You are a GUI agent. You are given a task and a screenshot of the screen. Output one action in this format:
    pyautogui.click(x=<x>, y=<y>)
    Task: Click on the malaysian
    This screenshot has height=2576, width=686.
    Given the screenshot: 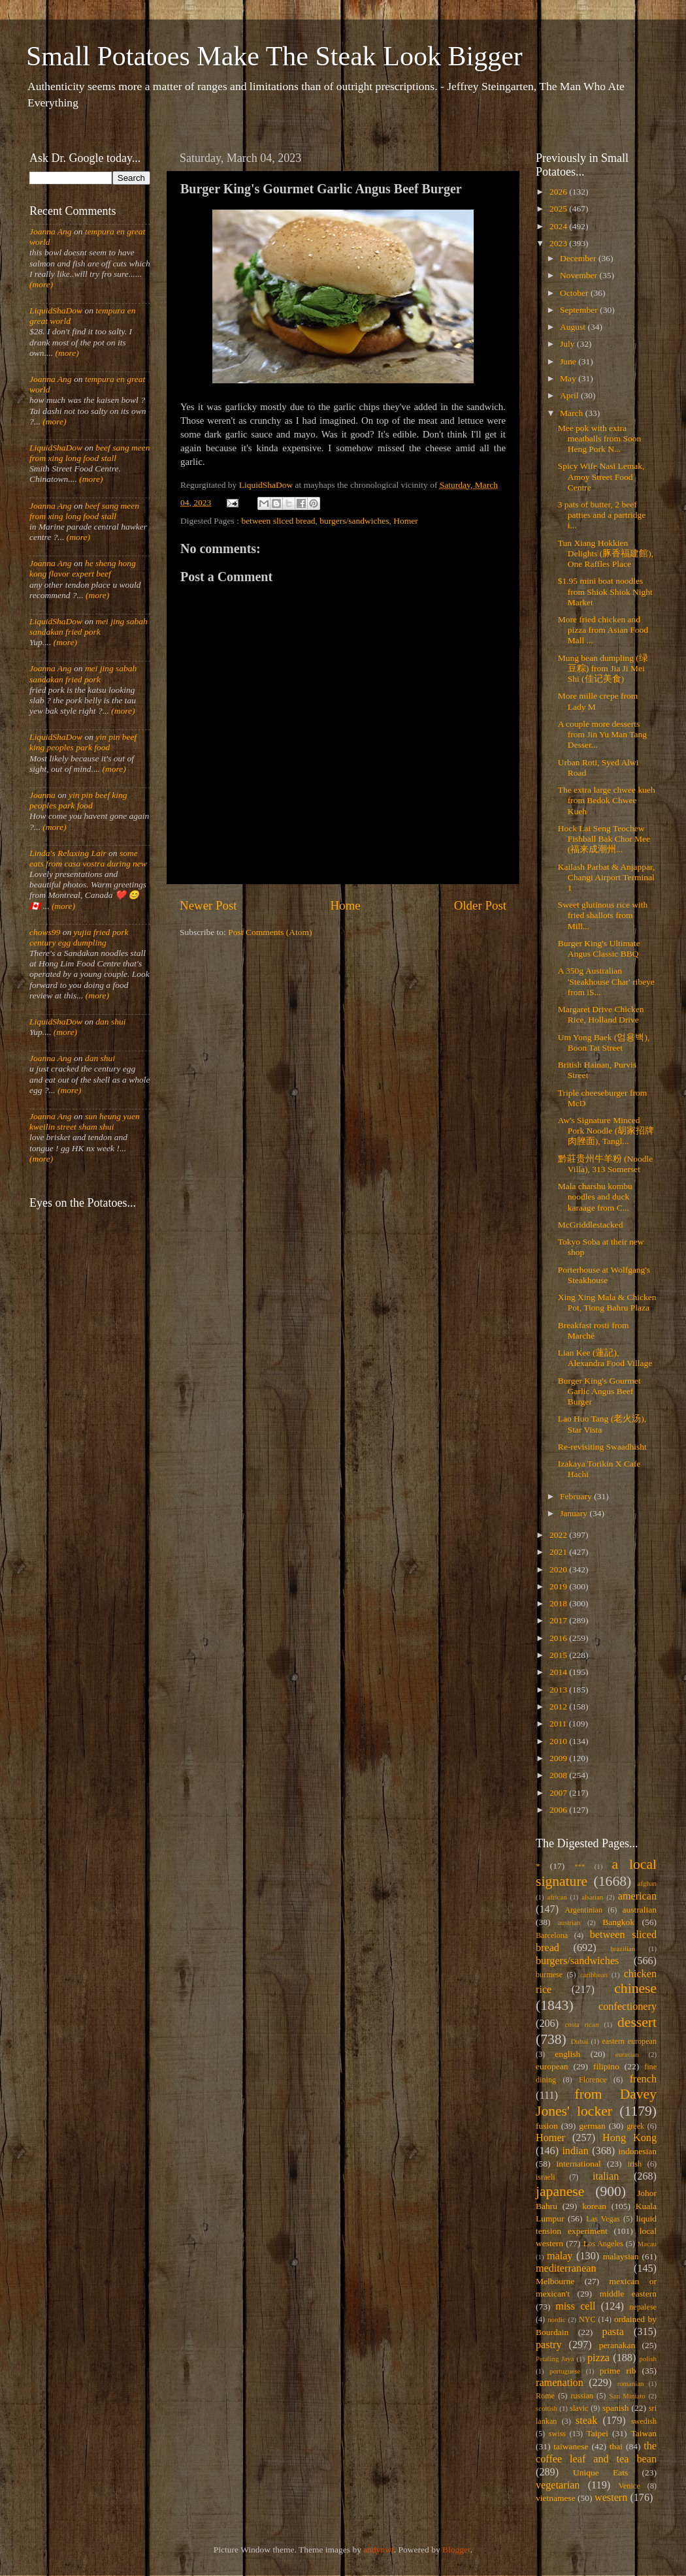 What is the action you would take?
    pyautogui.click(x=621, y=2256)
    